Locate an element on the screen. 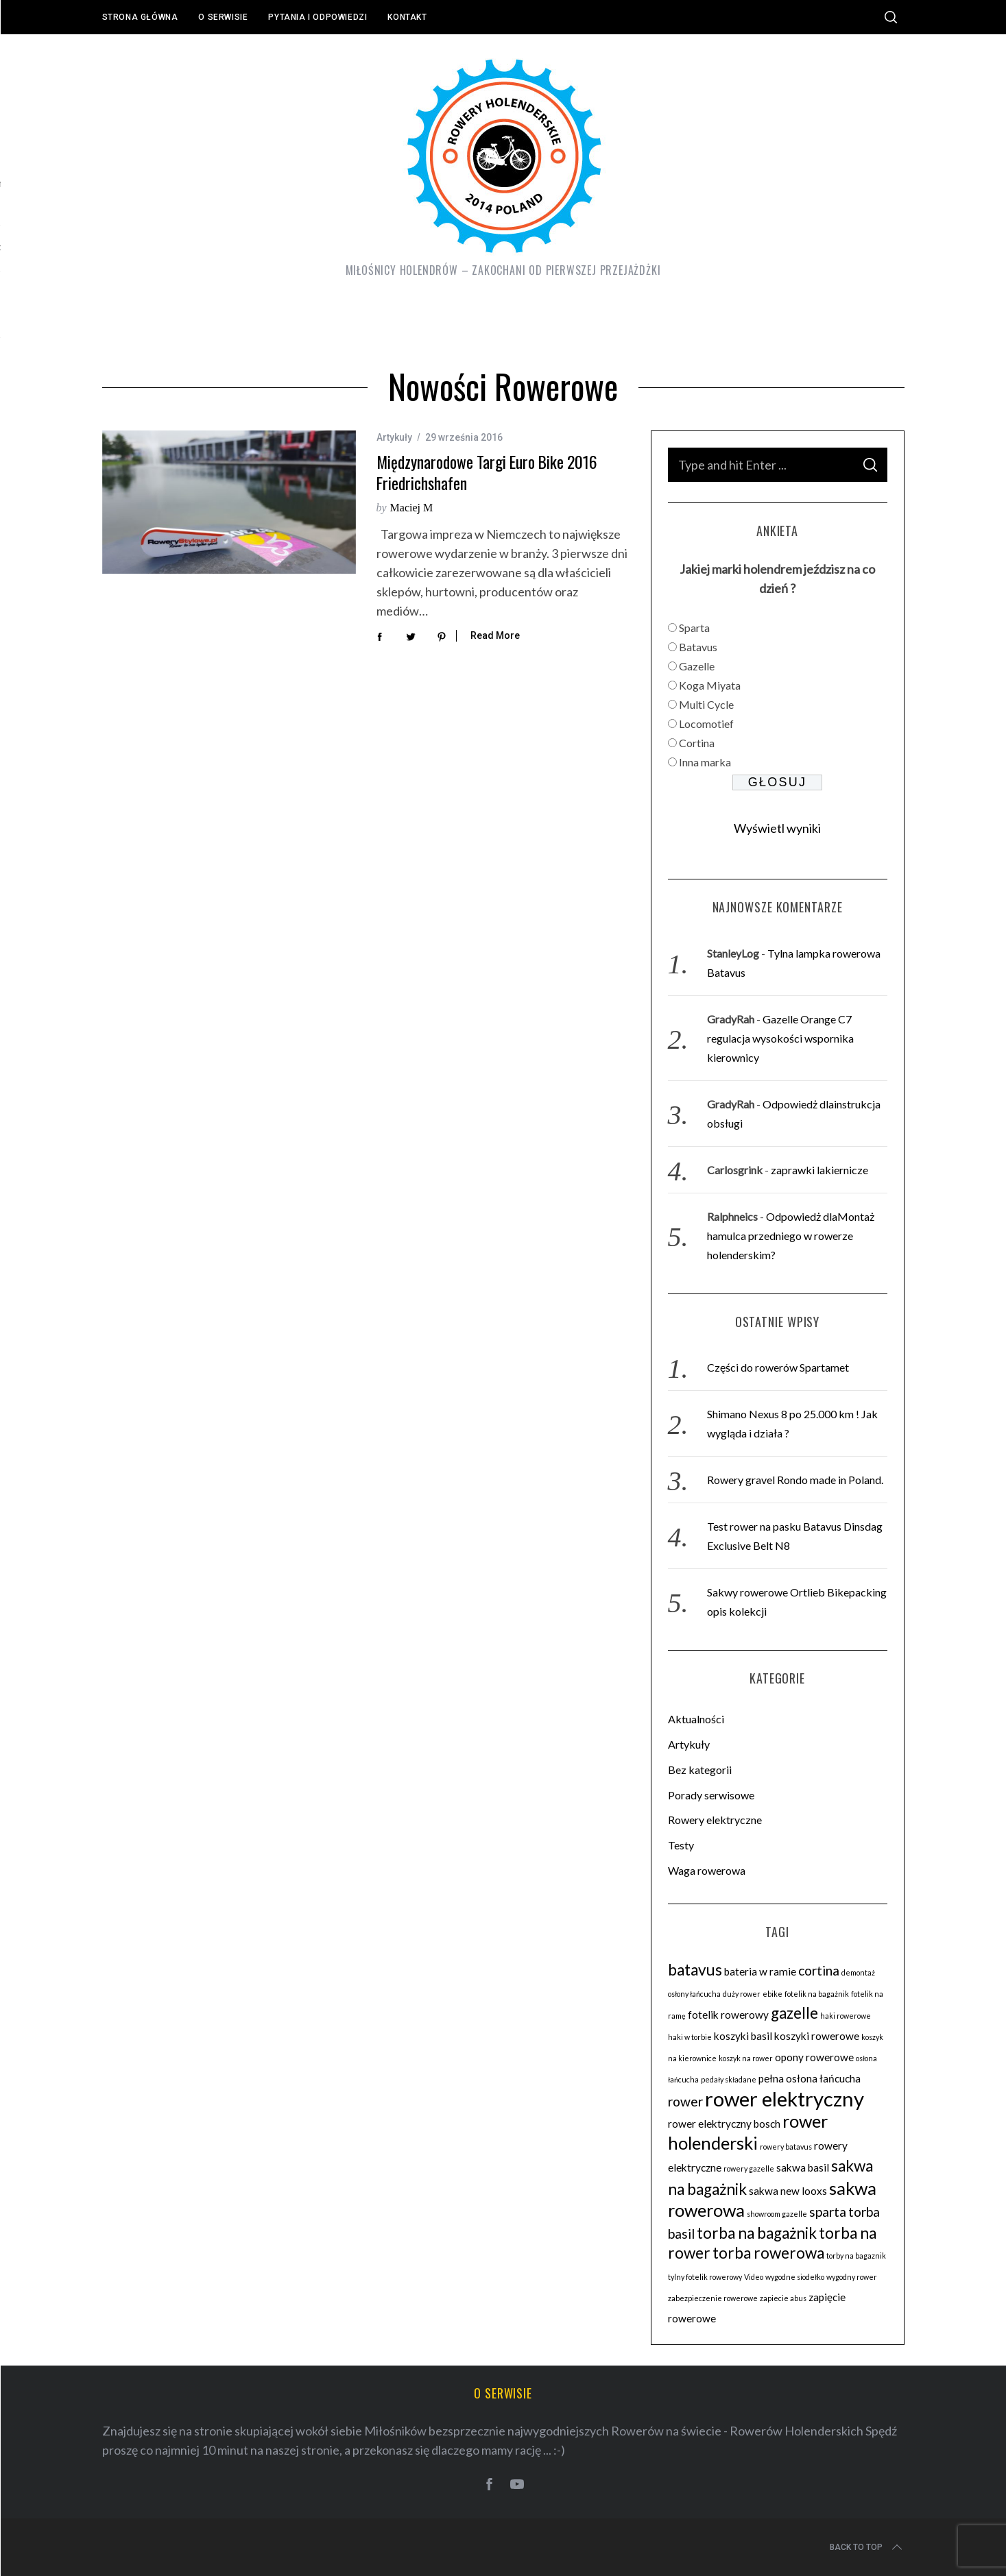 The width and height of the screenshot is (1006, 2576). wygodne siodełko [wygodne siodełko (2 elementy)] is located at coordinates (794, 2276).